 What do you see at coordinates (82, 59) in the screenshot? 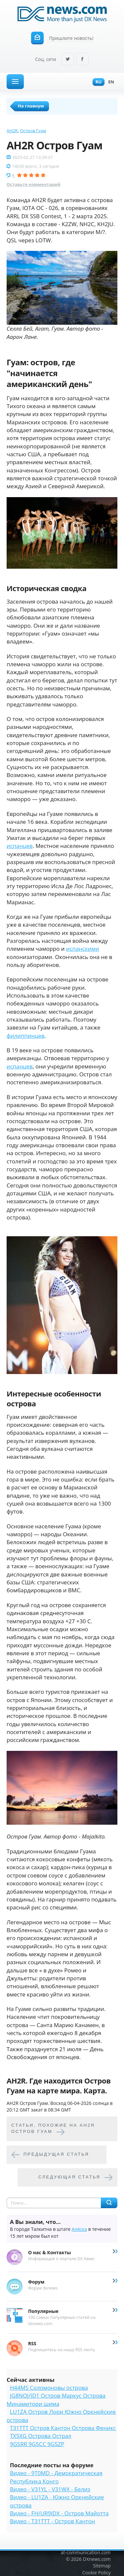
I see `Facebook` at bounding box center [82, 59].